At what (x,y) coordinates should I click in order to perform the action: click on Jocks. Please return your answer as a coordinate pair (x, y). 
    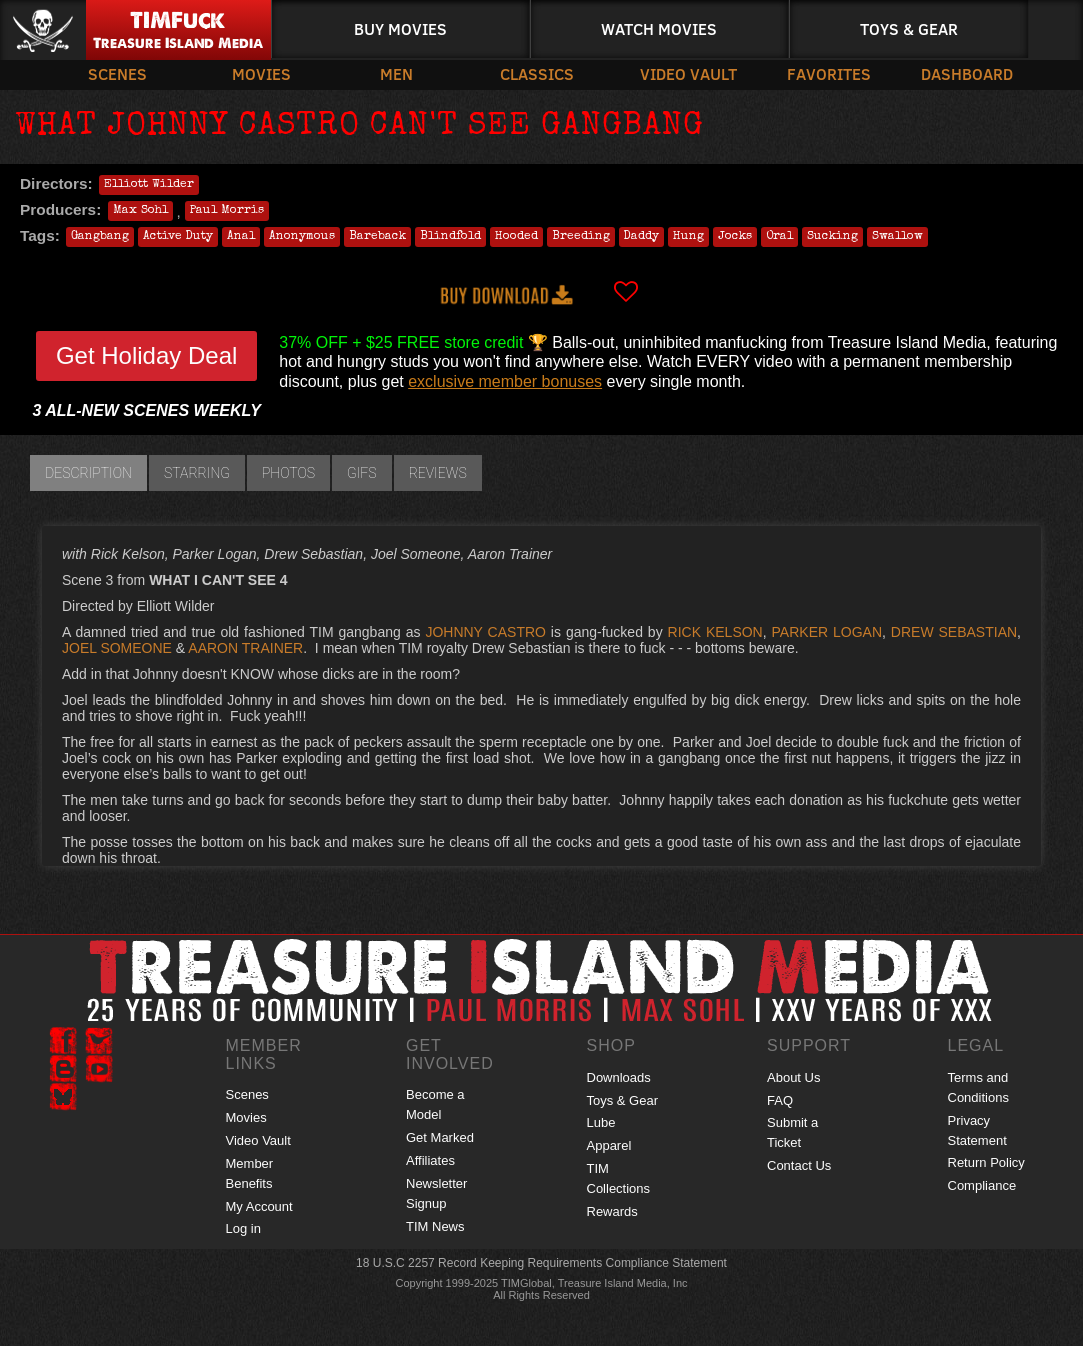
    Looking at the image, I should click on (735, 237).